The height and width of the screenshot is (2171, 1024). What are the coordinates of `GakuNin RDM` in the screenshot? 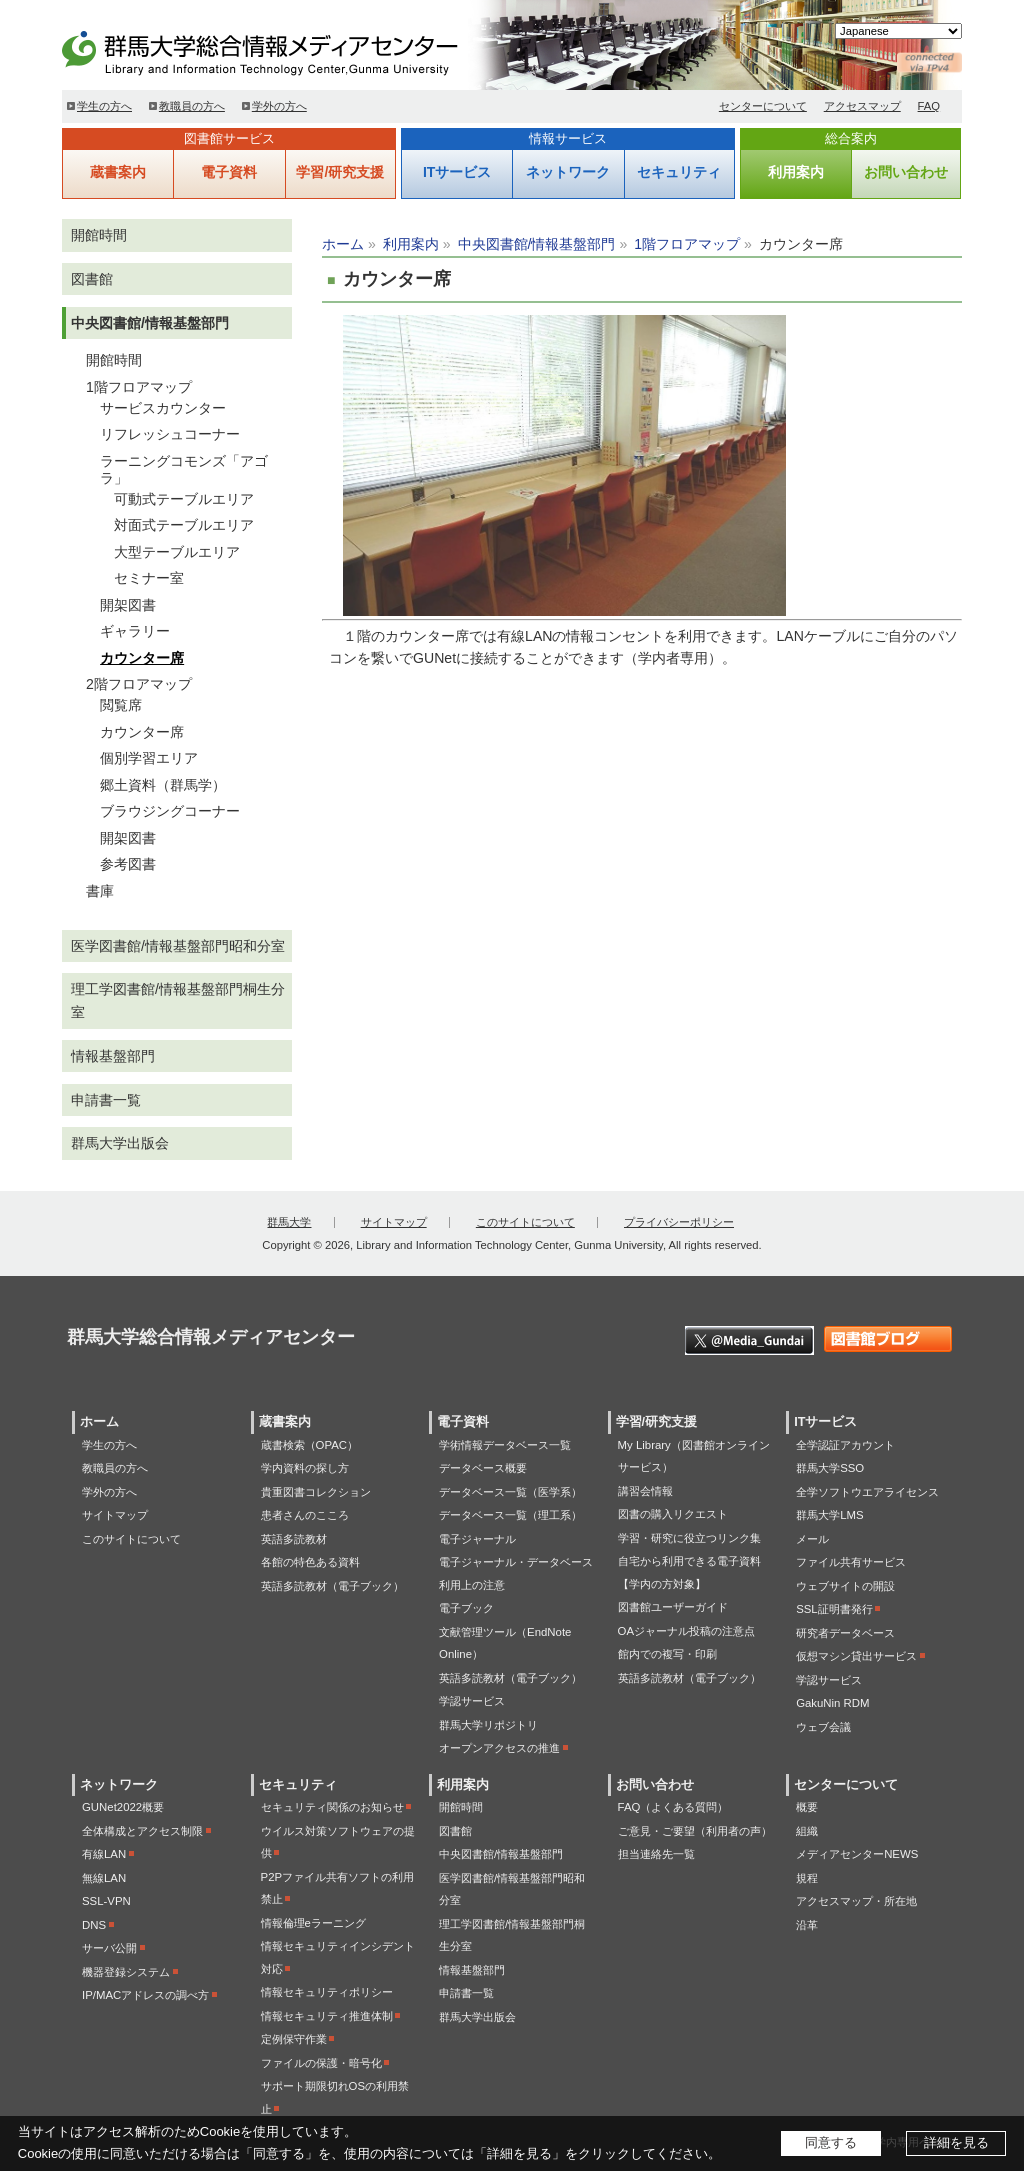 It's located at (832, 1703).